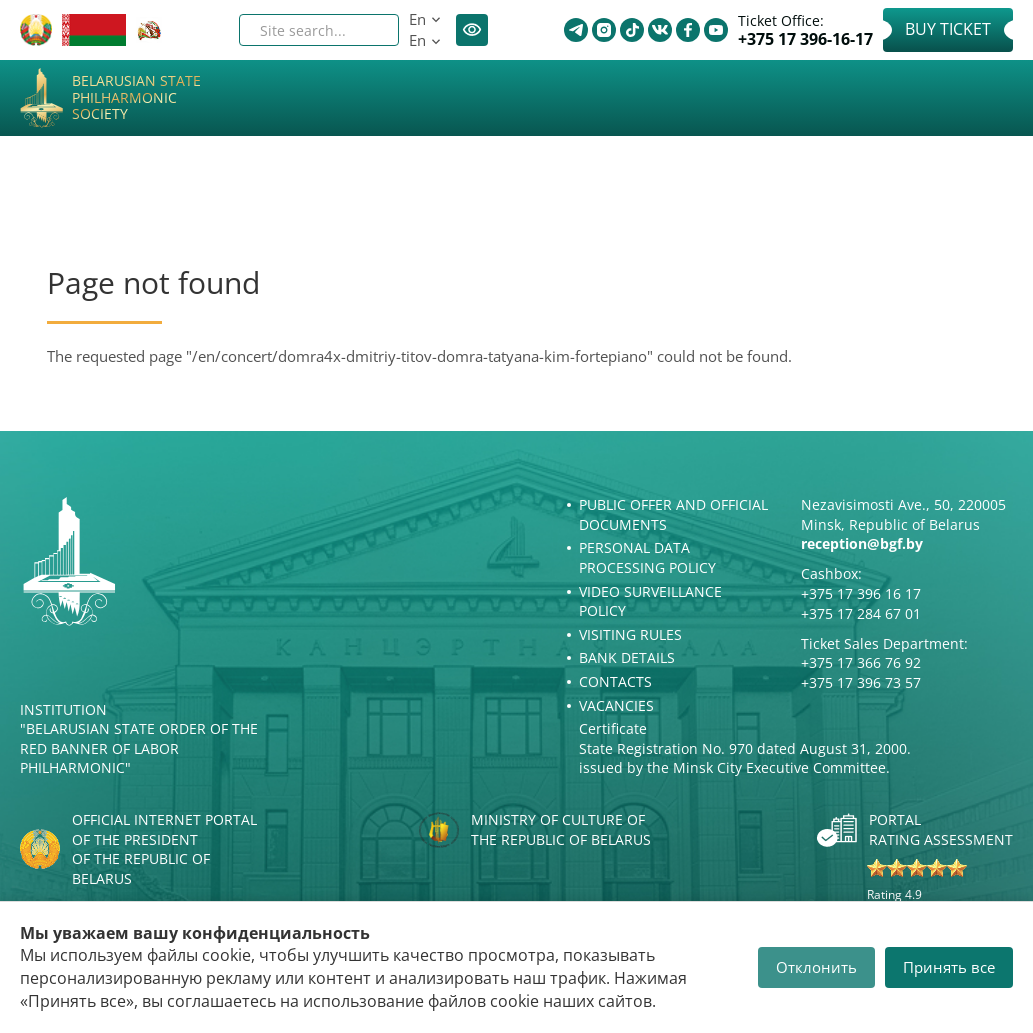 The image size is (1033, 1033). Describe the element at coordinates (861, 613) in the screenshot. I see `+375 17 284 67 01` at that location.